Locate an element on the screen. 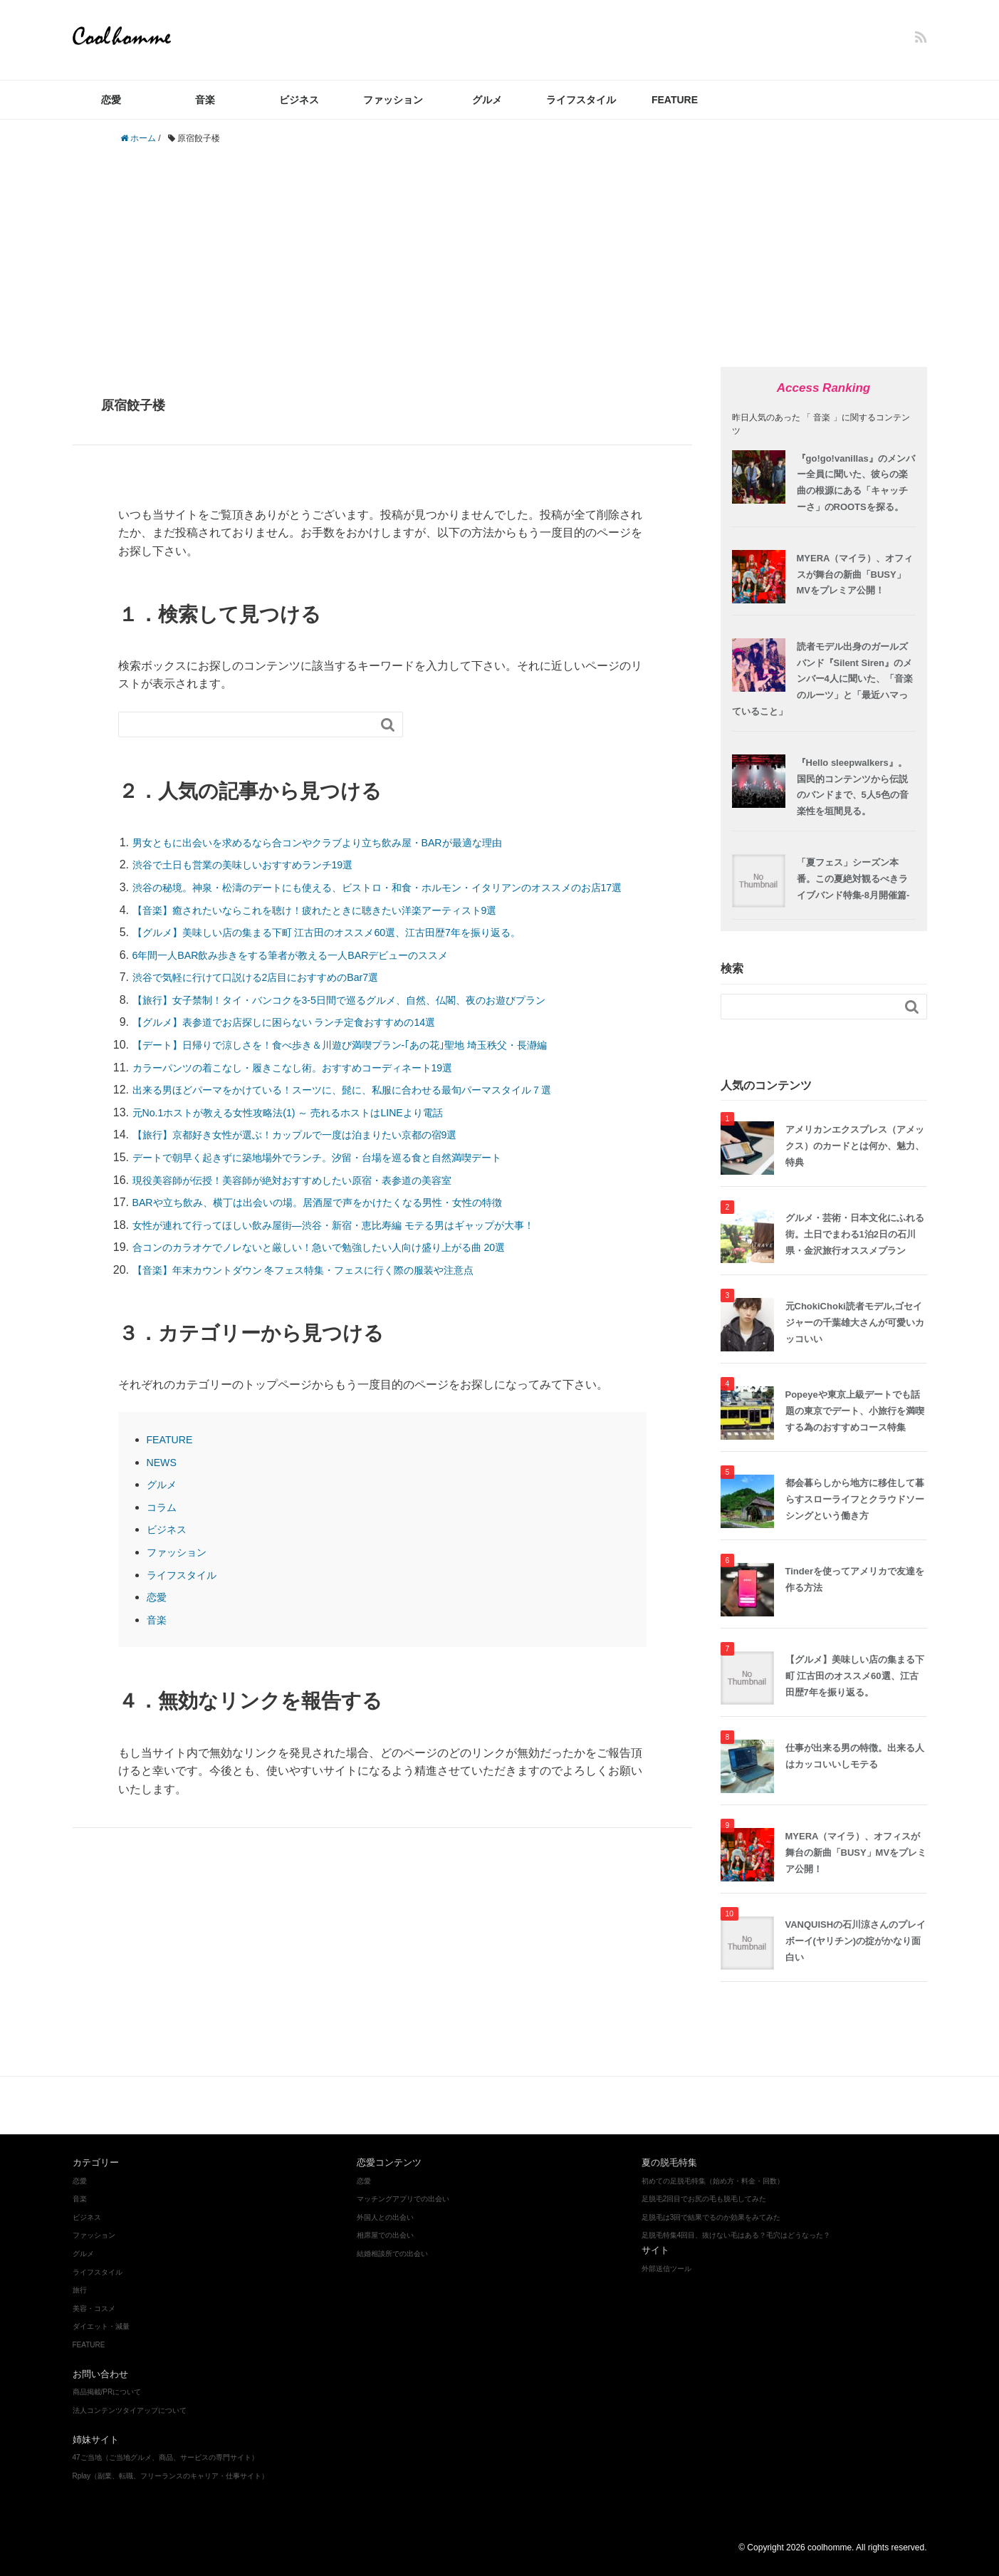 This screenshot has width=999, height=2576. ファッション is located at coordinates (393, 99).